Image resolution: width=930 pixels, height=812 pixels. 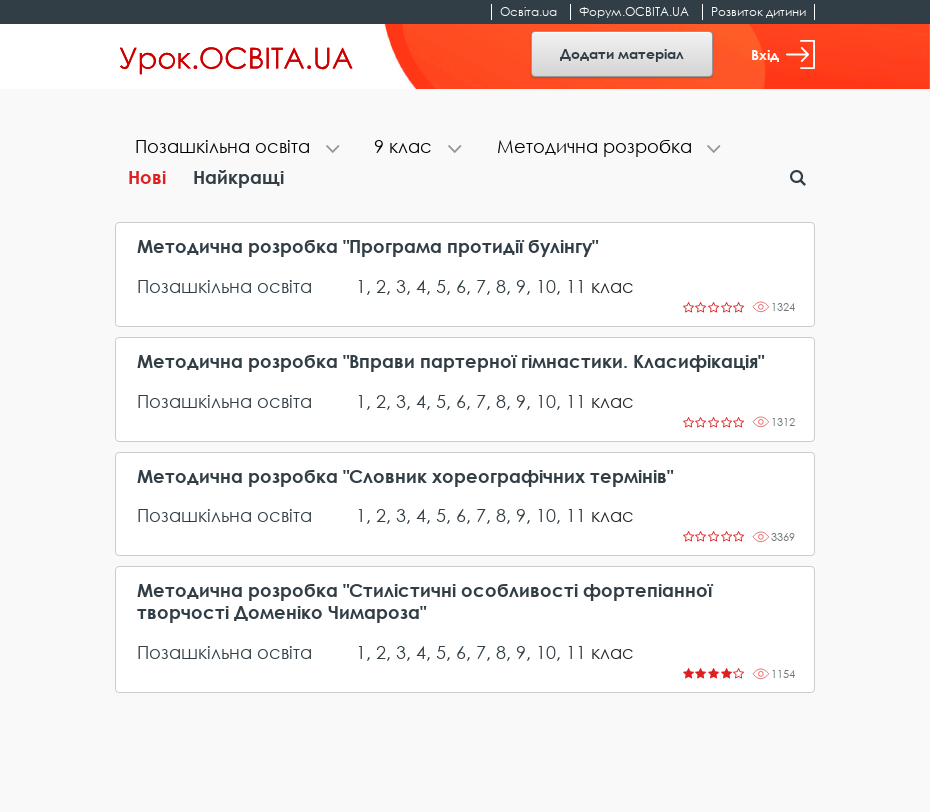 I want to click on [tab], so click(x=234, y=148).